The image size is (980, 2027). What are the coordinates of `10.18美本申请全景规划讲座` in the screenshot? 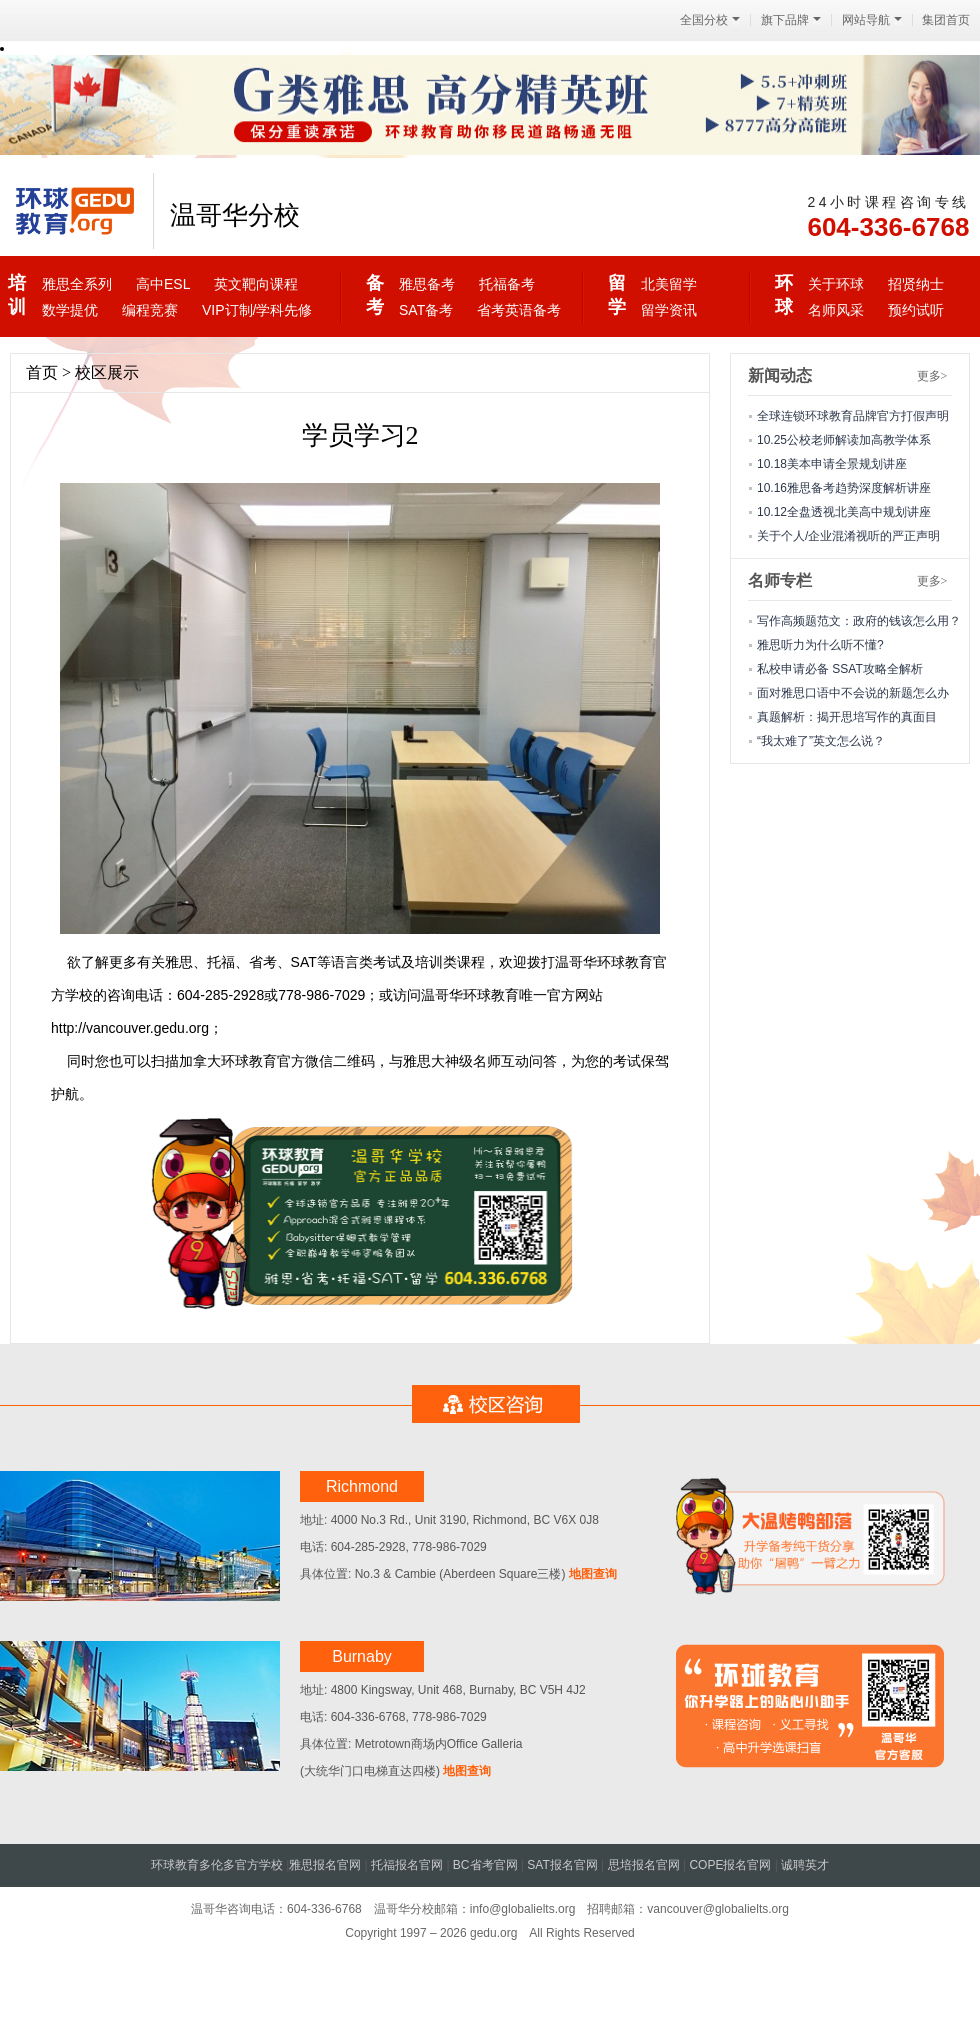 It's located at (832, 464).